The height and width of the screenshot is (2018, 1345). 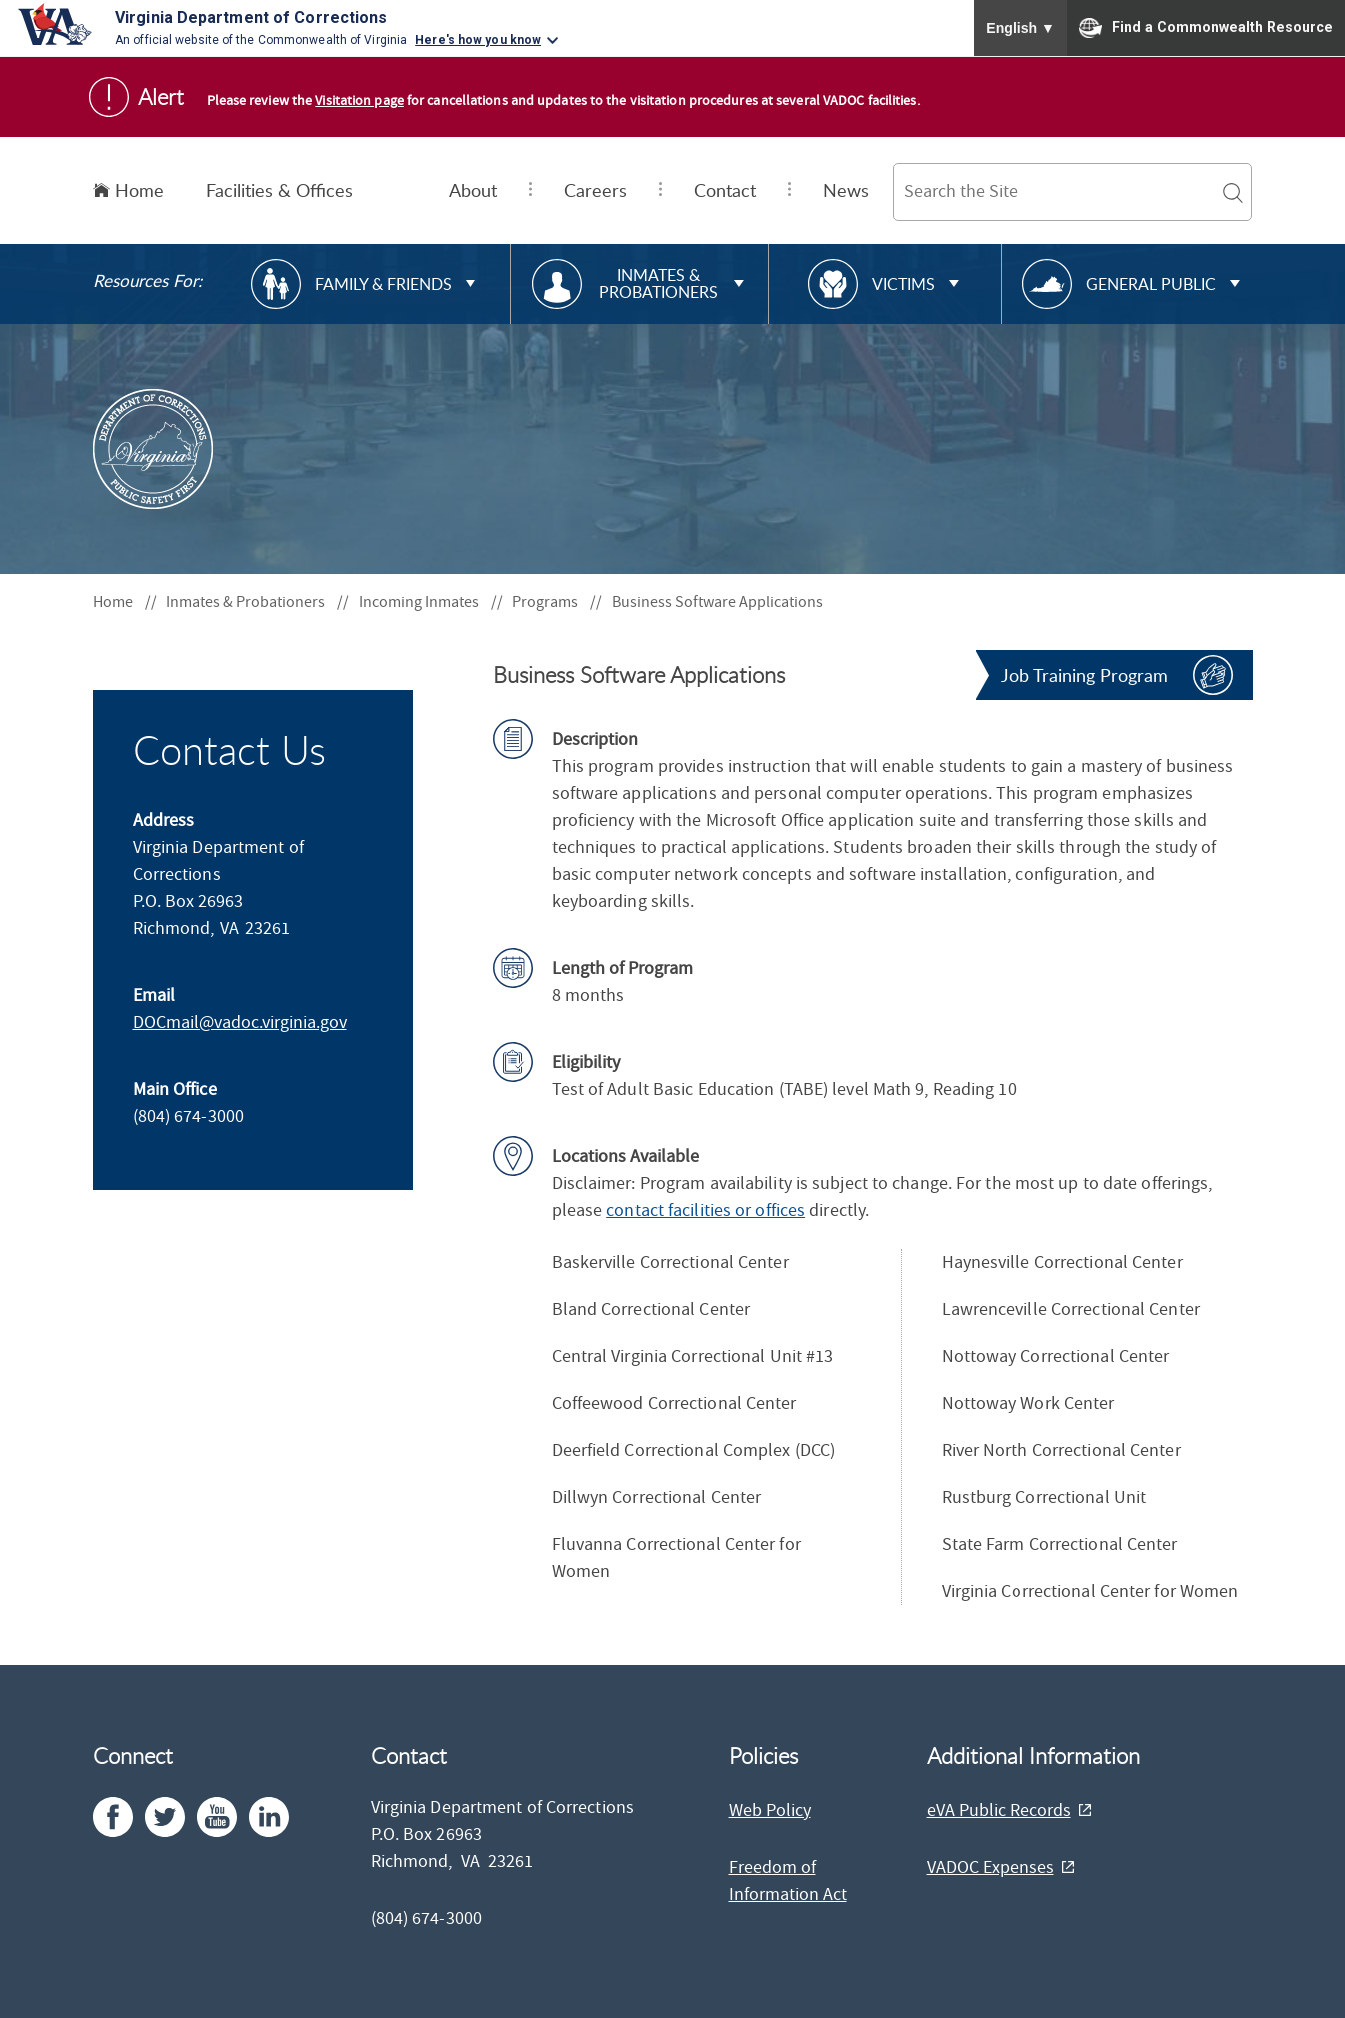 What do you see at coordinates (846, 190) in the screenshot?
I see `News` at bounding box center [846, 190].